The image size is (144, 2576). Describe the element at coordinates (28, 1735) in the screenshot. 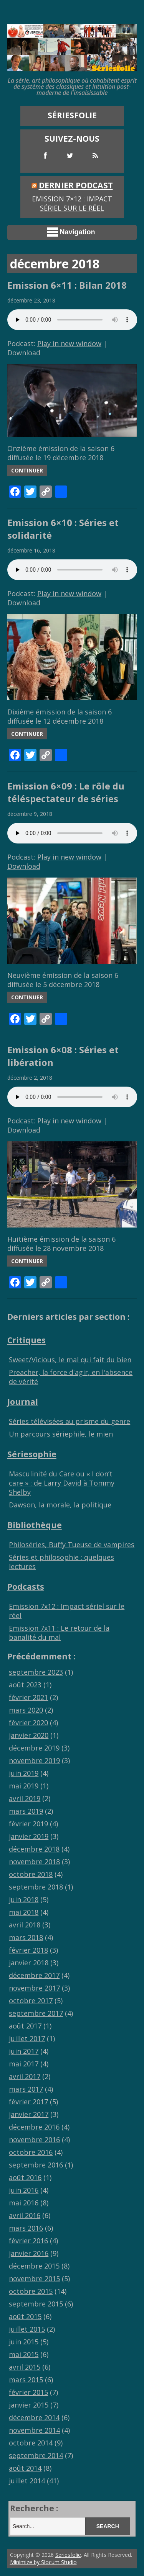

I see `janvier 2020` at that location.